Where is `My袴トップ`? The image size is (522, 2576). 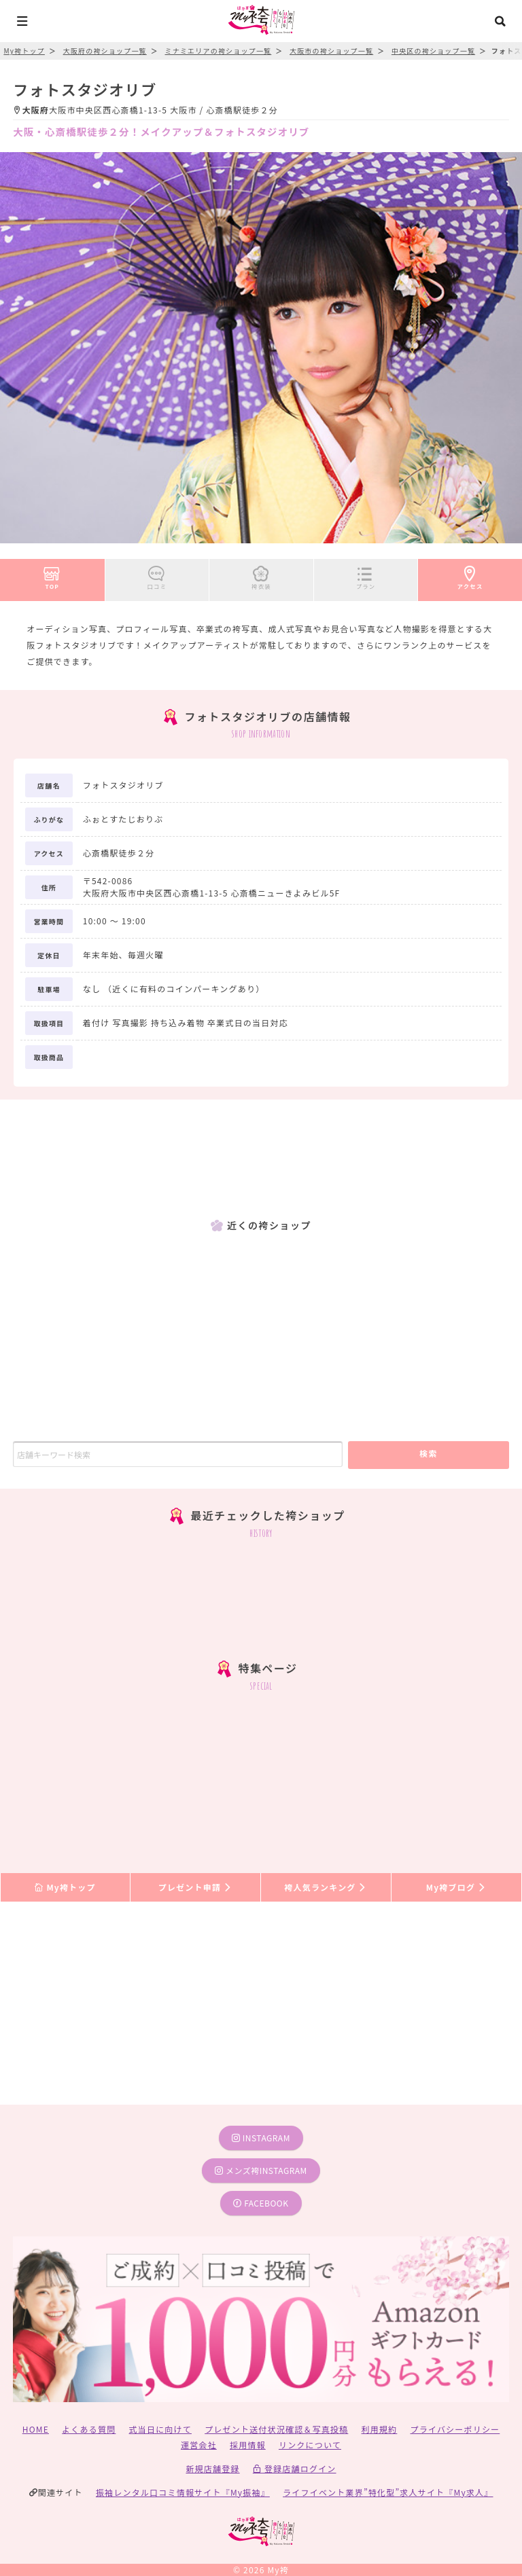 My袴トップ is located at coordinates (65, 1887).